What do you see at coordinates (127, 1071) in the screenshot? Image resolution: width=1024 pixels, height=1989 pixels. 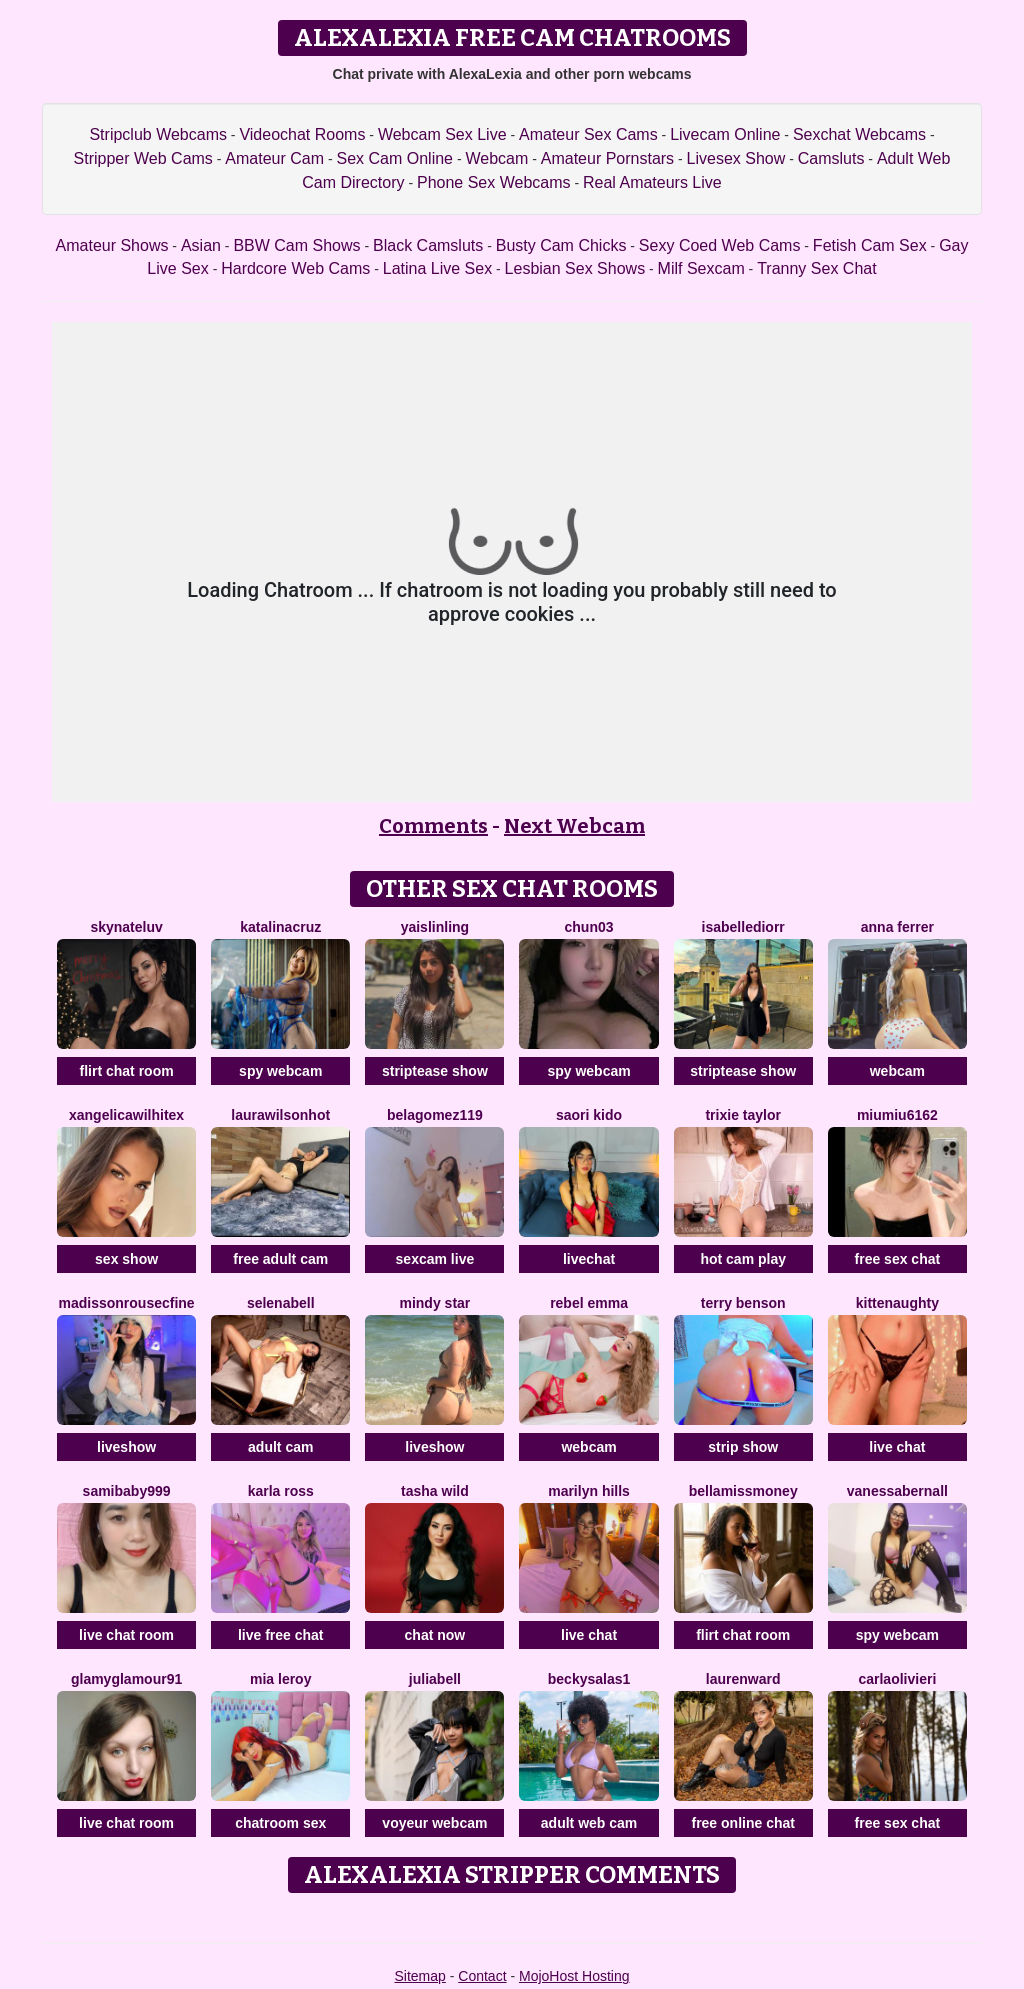 I see `flirt chat room` at bounding box center [127, 1071].